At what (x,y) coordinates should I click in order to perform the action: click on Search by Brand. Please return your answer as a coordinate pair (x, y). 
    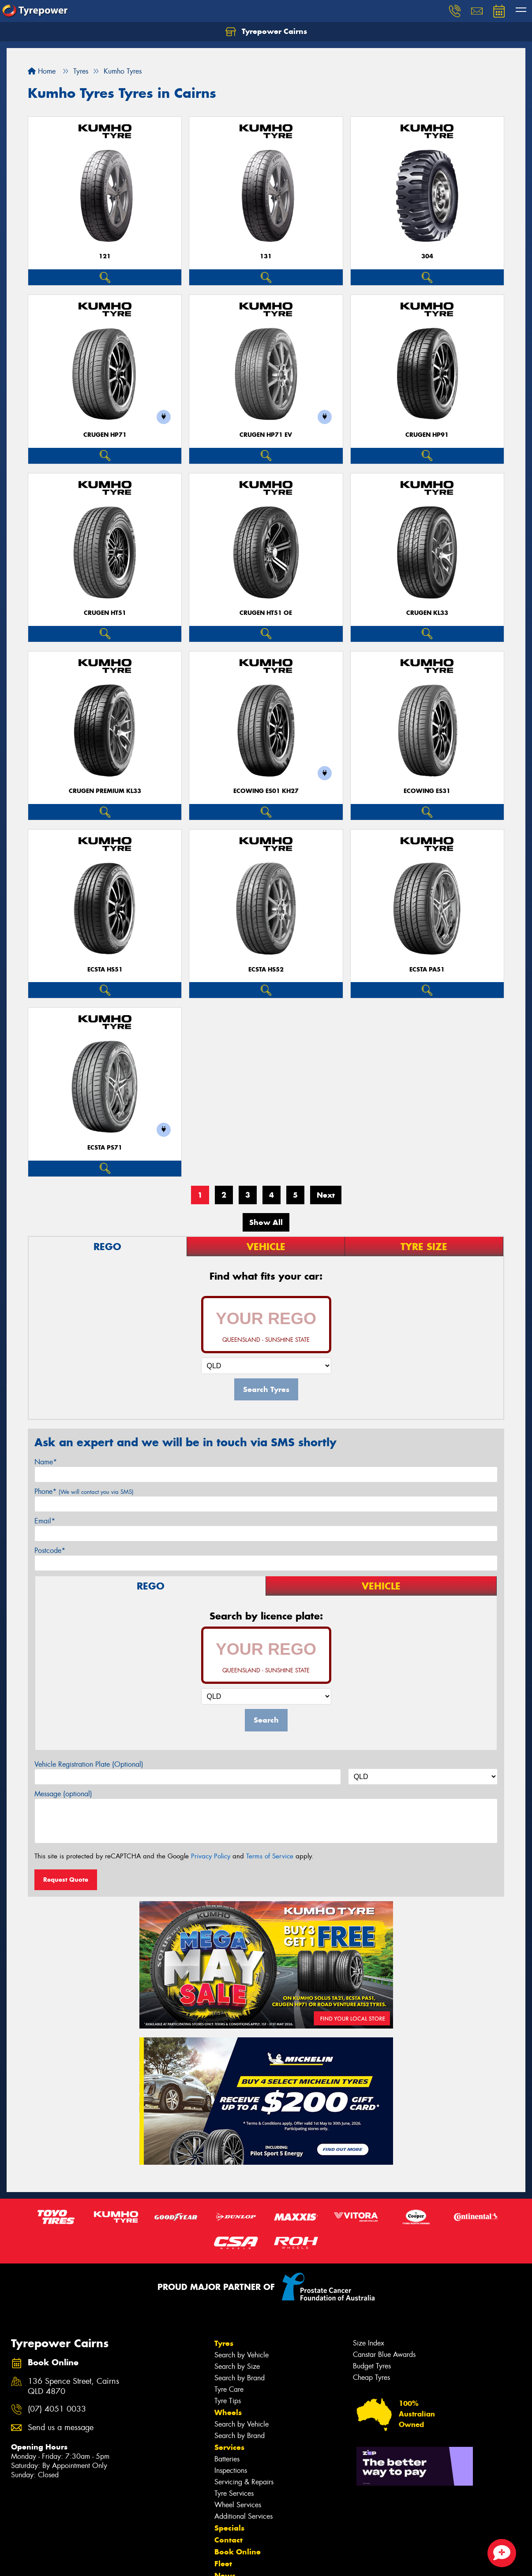
    Looking at the image, I should click on (239, 2377).